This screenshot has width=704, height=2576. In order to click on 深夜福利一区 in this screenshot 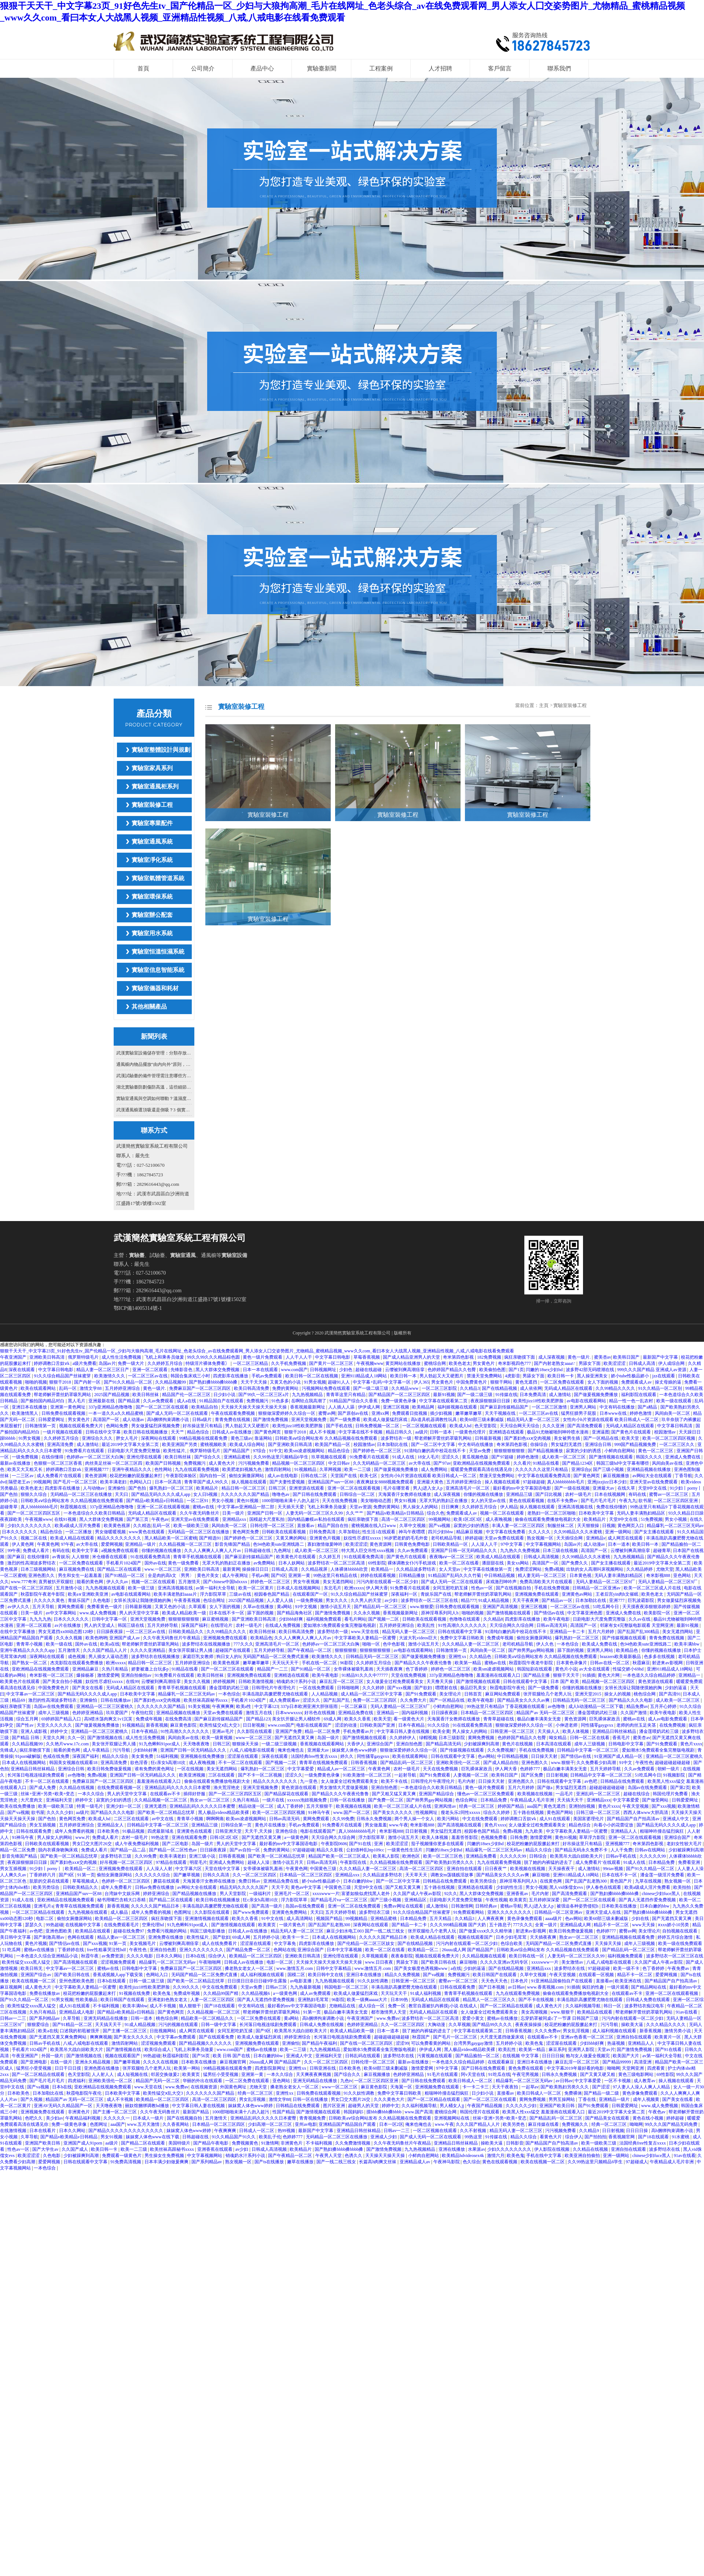, I will do `click(404, 1594)`.